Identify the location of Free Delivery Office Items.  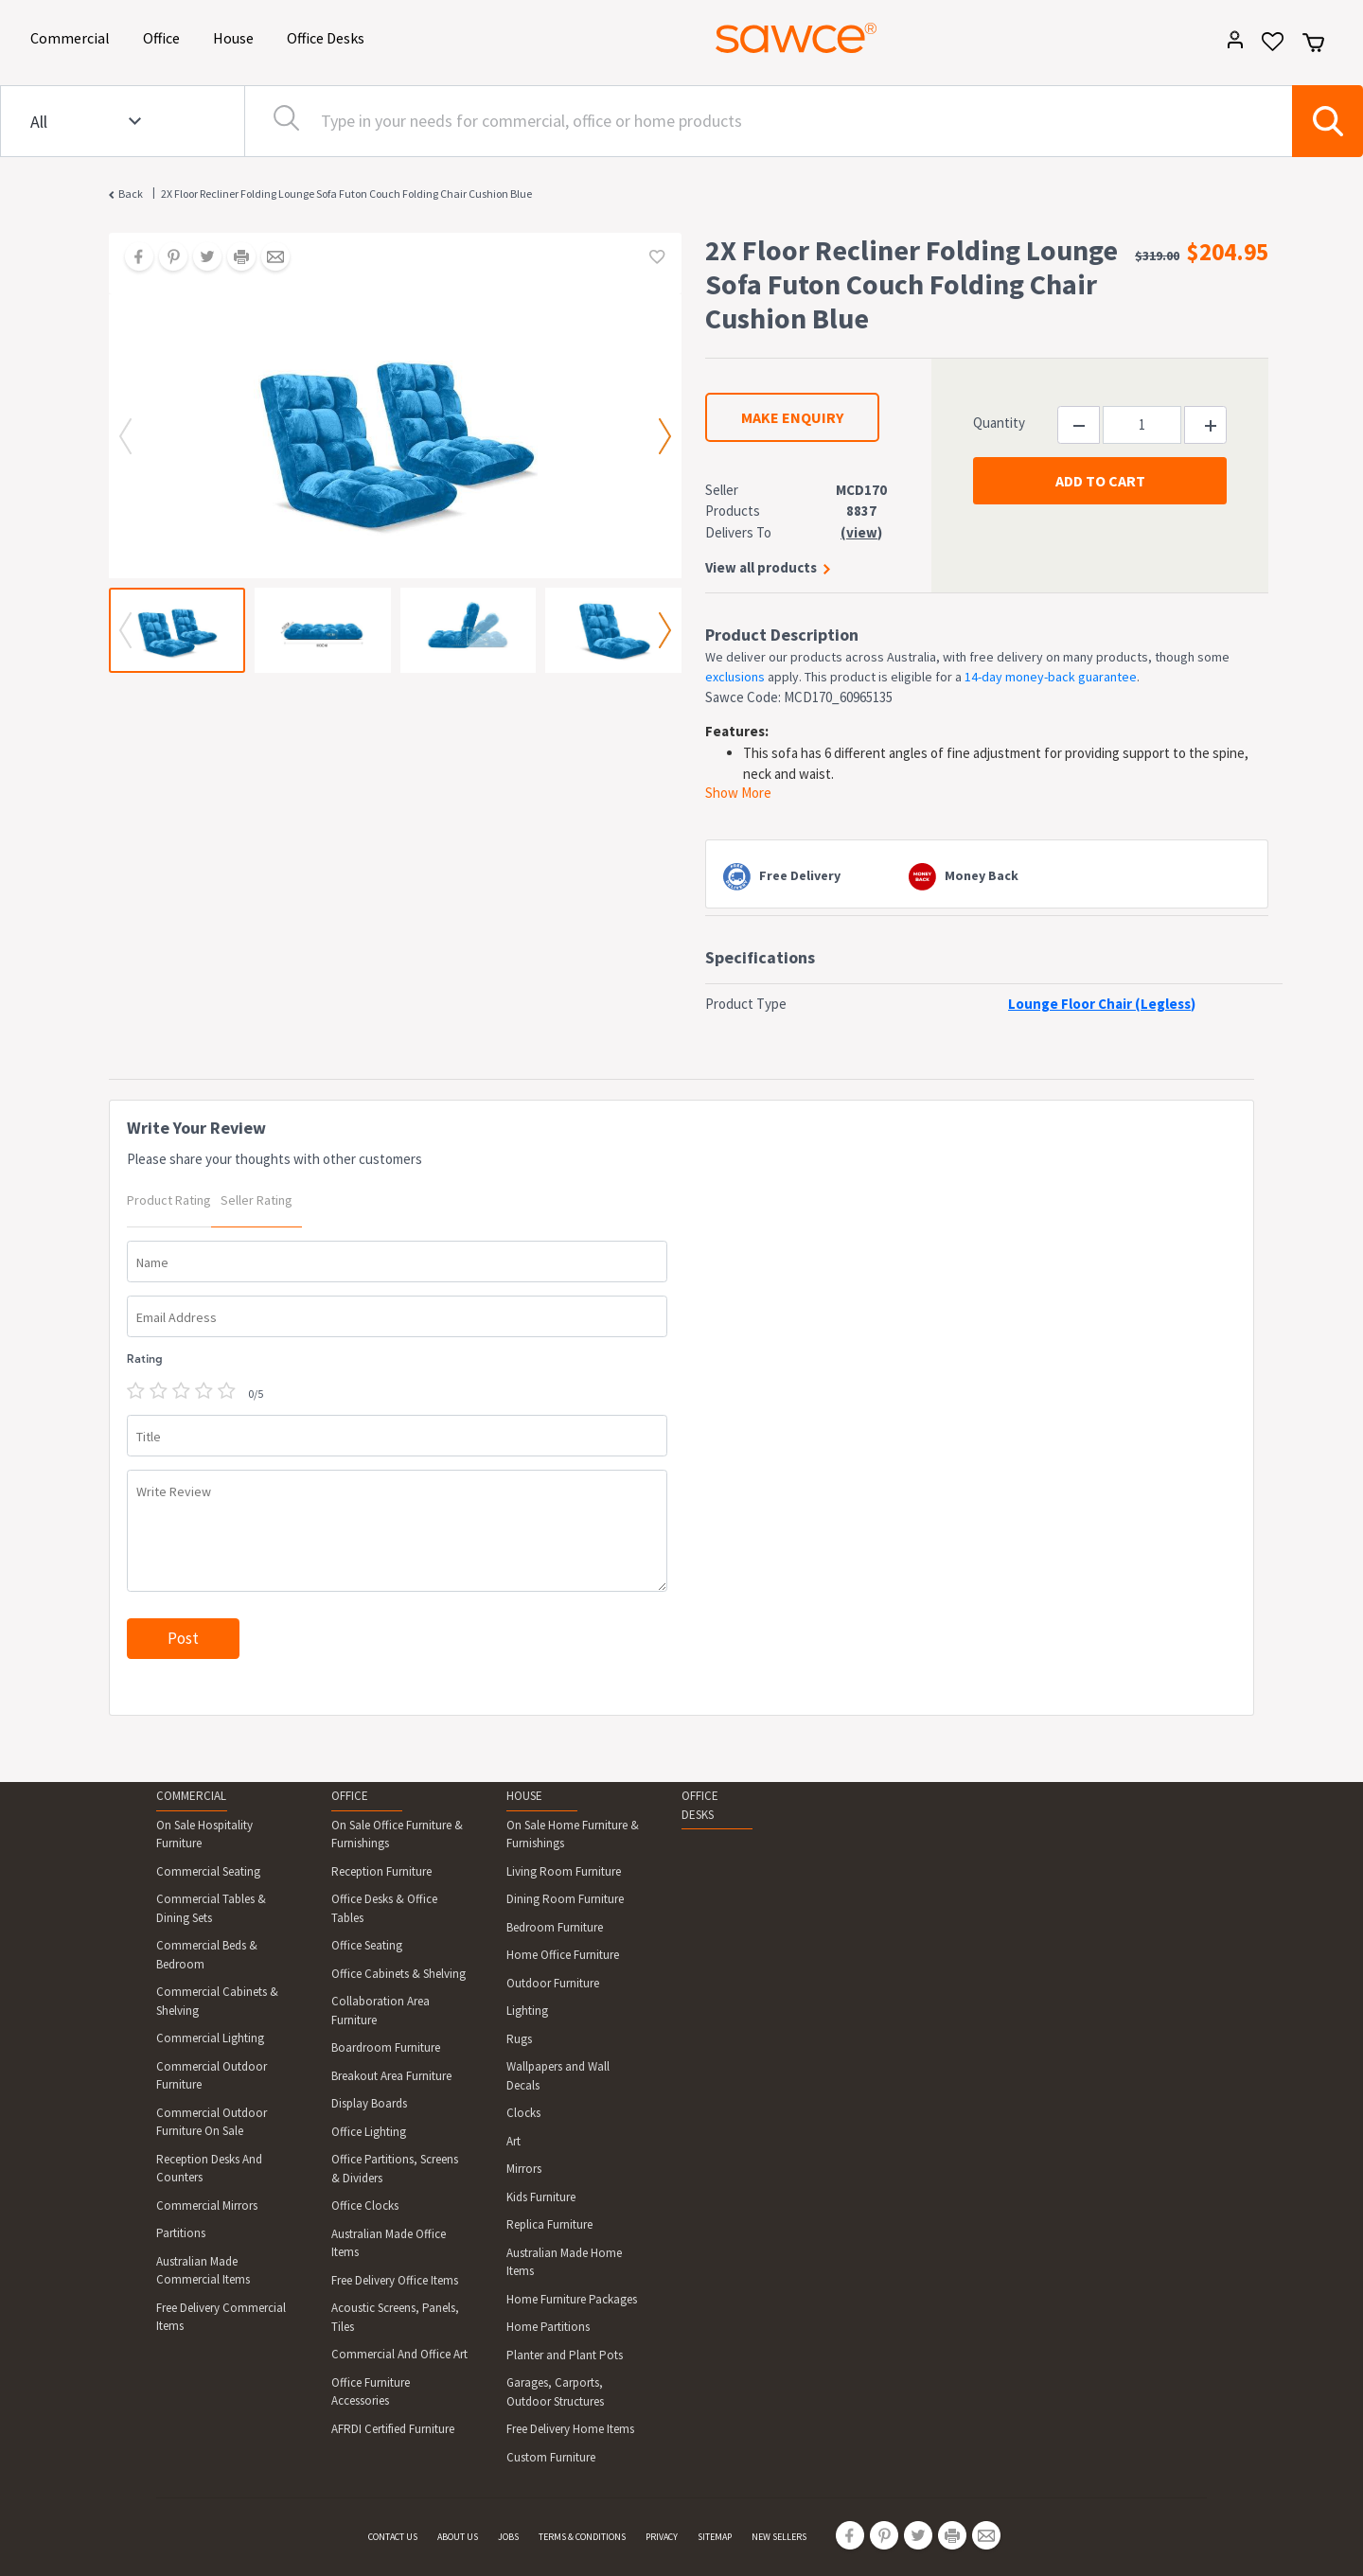
(394, 2280).